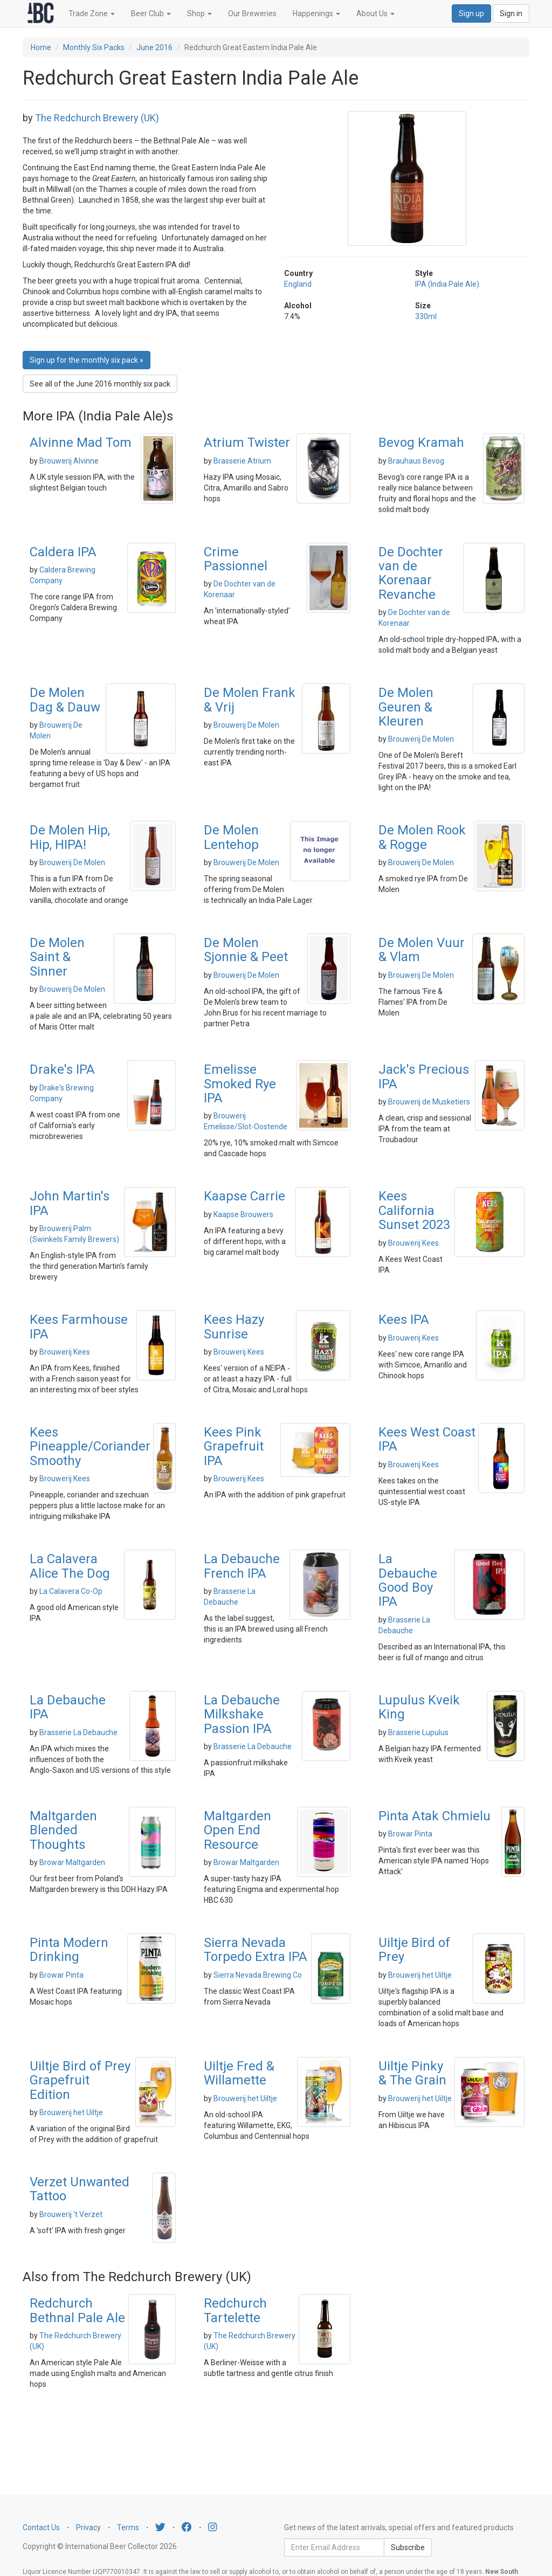 This screenshot has height=2576, width=552. Describe the element at coordinates (239, 2073) in the screenshot. I see `Uiltje Fred & Willamette` at that location.